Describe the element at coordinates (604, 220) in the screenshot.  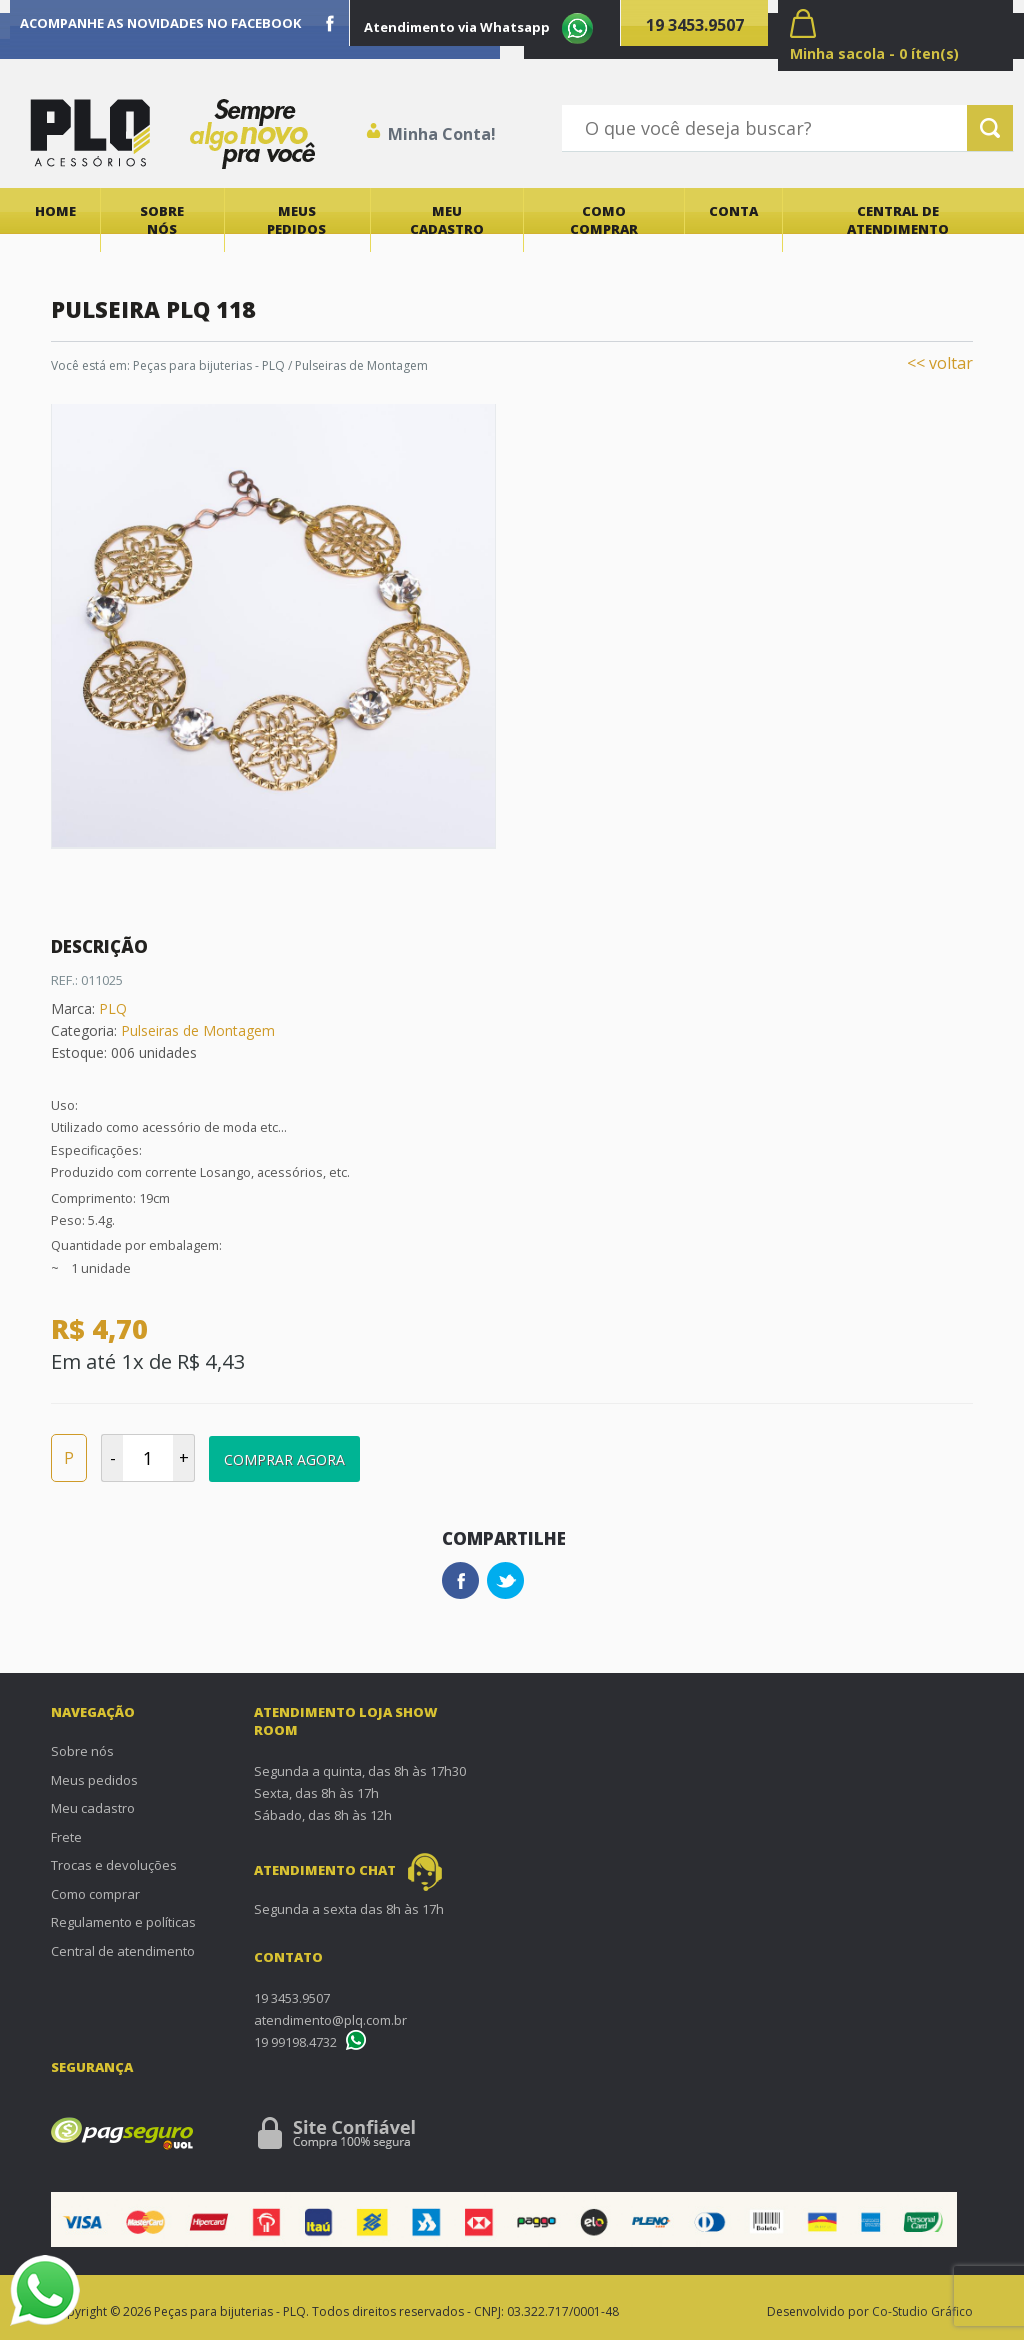
I see `Como comprar` at that location.